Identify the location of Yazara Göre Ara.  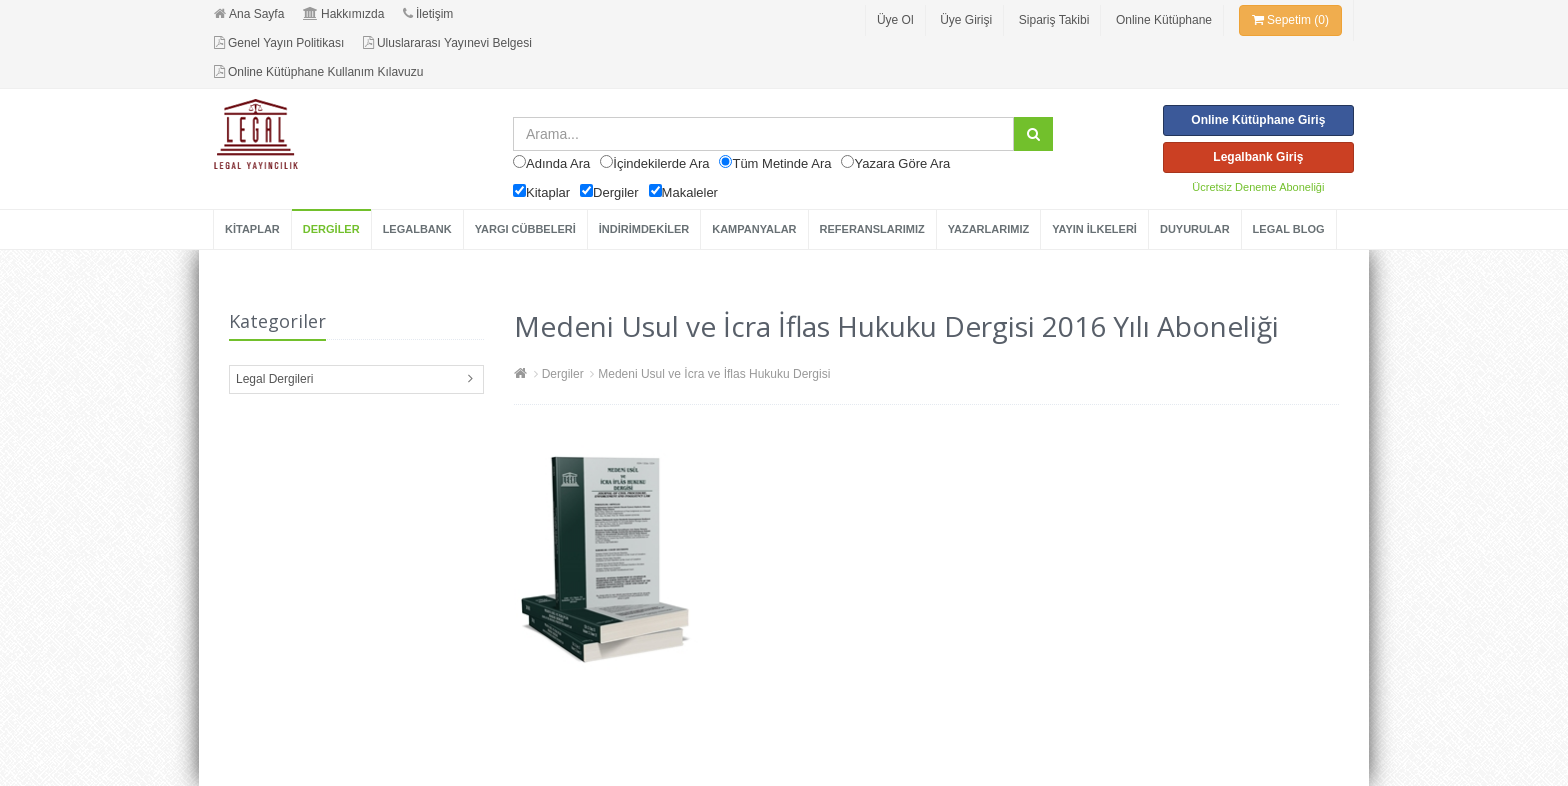
(902, 163).